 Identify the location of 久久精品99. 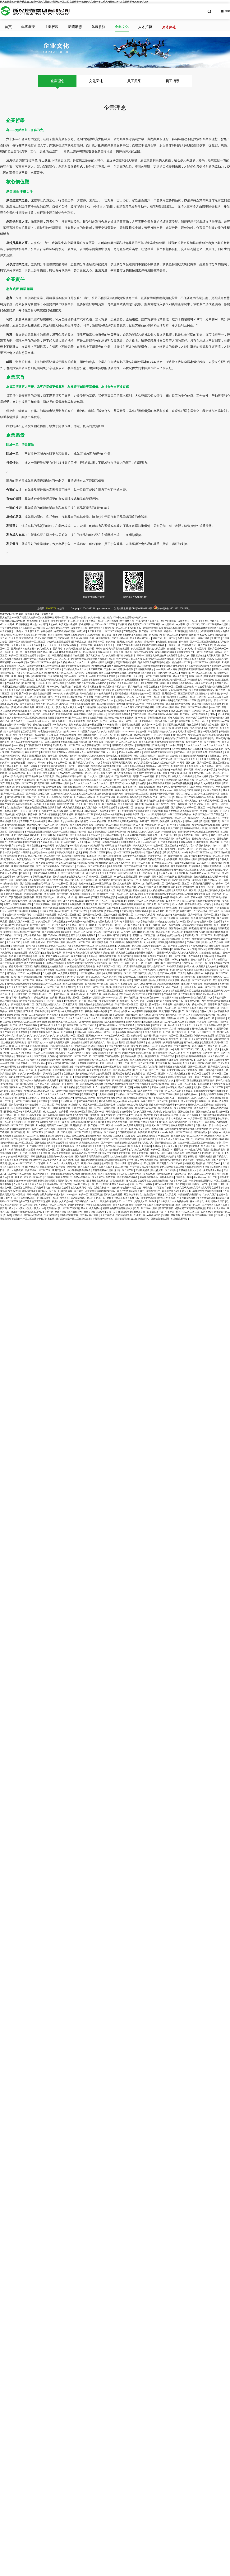
(62, 824).